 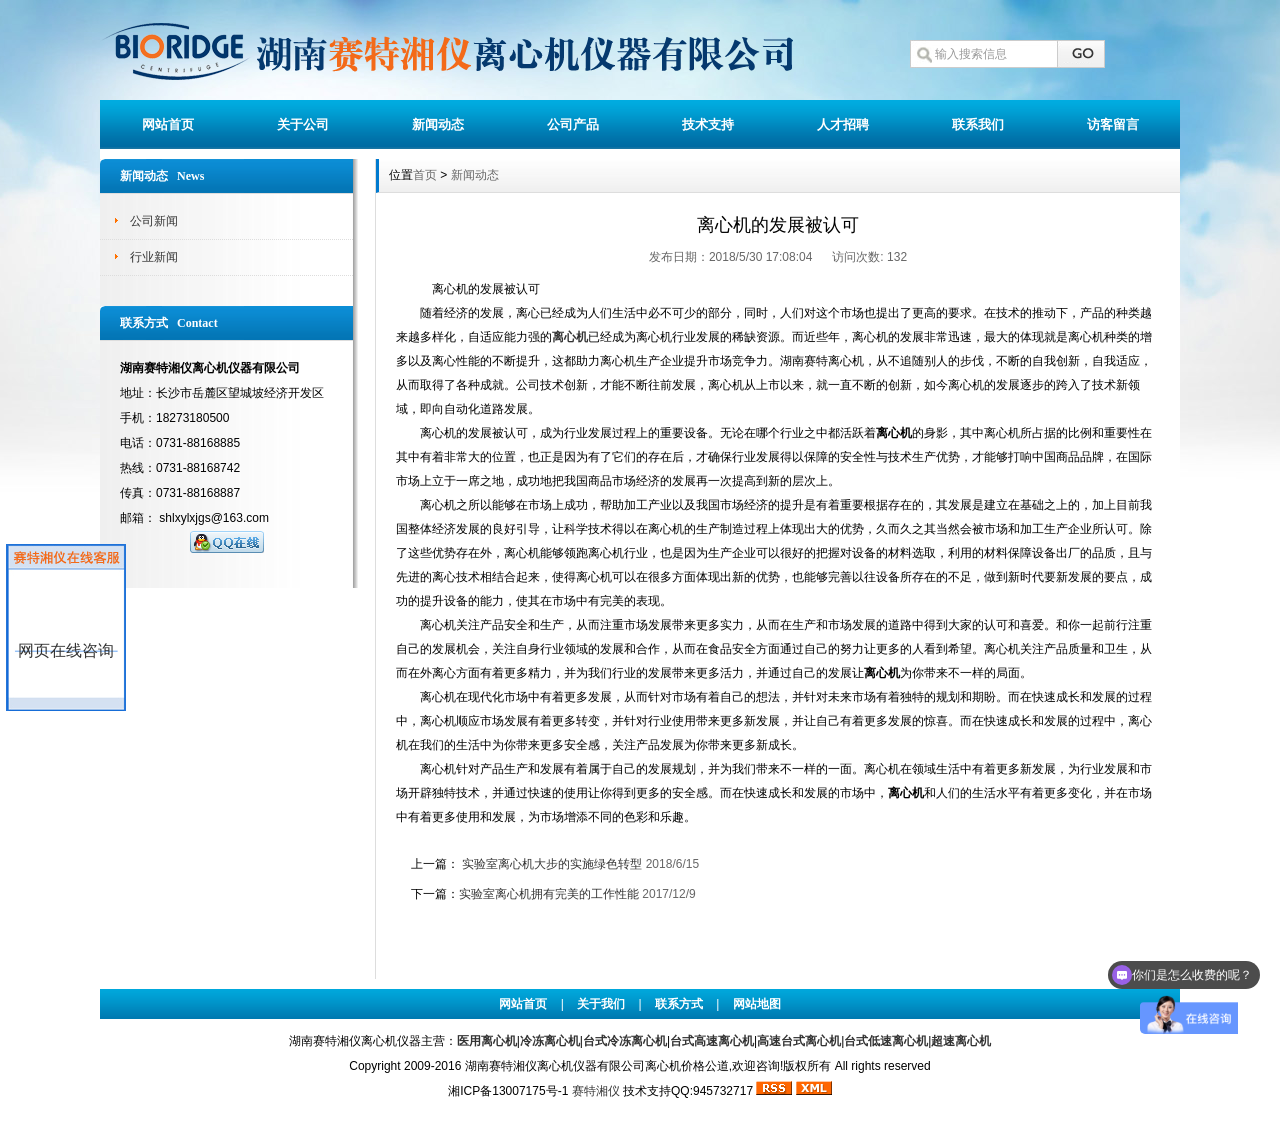 What do you see at coordinates (596, 1091) in the screenshot?
I see `赛特湘仪` at bounding box center [596, 1091].